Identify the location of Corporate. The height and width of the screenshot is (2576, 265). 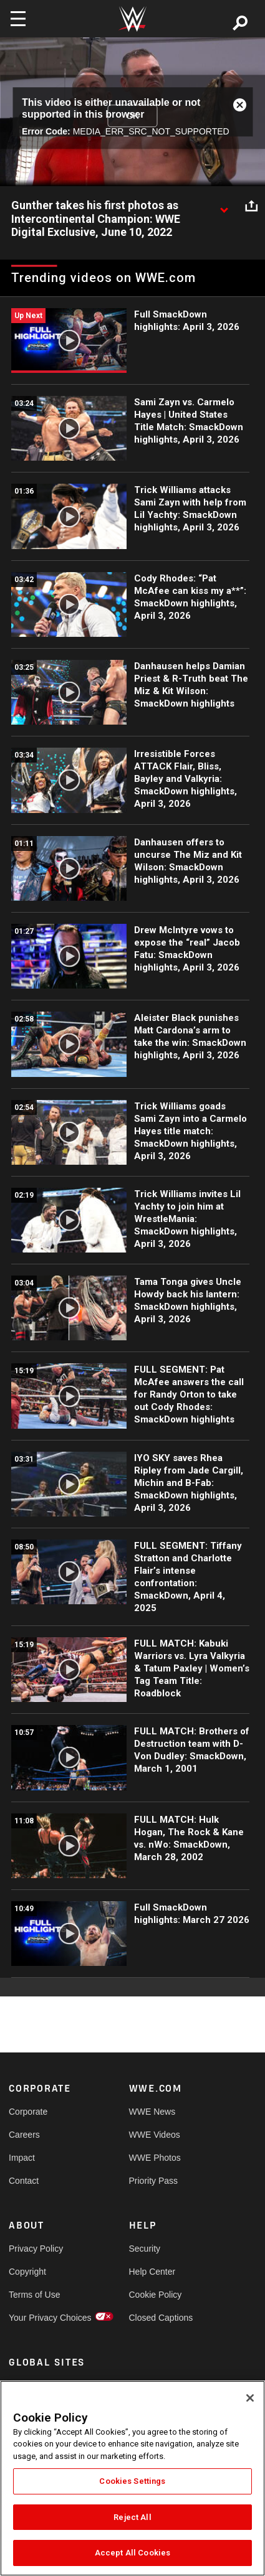
(28, 2112).